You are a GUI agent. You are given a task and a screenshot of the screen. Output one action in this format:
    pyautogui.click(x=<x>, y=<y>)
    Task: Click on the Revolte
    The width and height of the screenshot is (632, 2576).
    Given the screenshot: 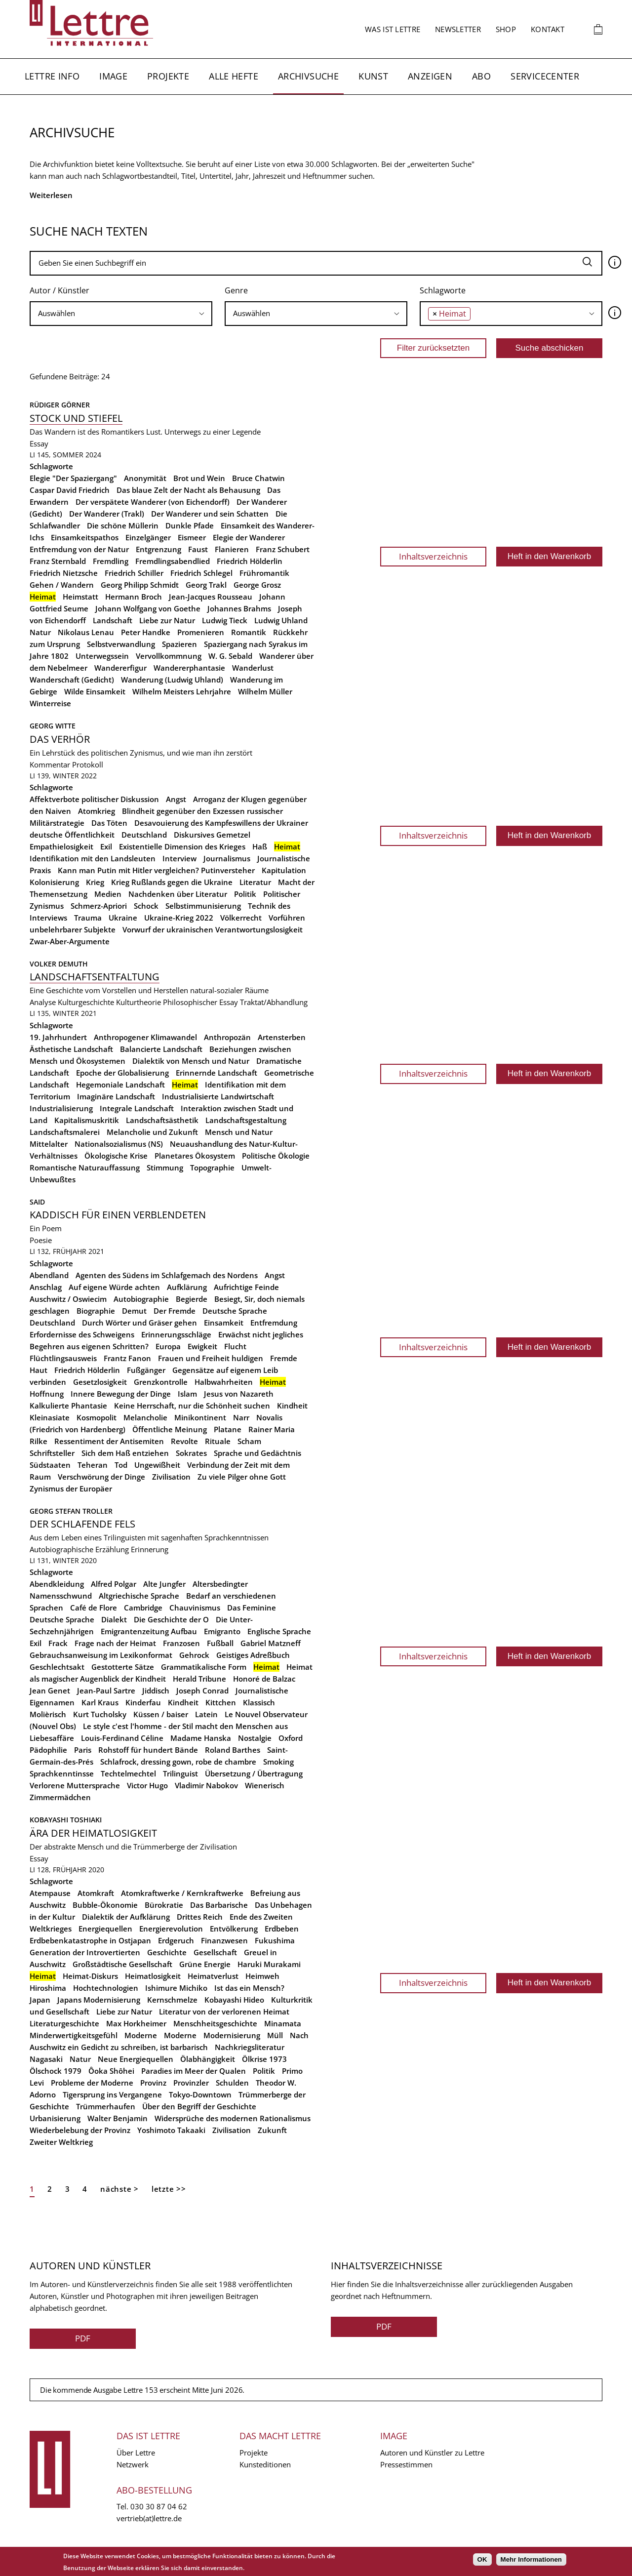 What is the action you would take?
    pyautogui.click(x=184, y=1441)
    